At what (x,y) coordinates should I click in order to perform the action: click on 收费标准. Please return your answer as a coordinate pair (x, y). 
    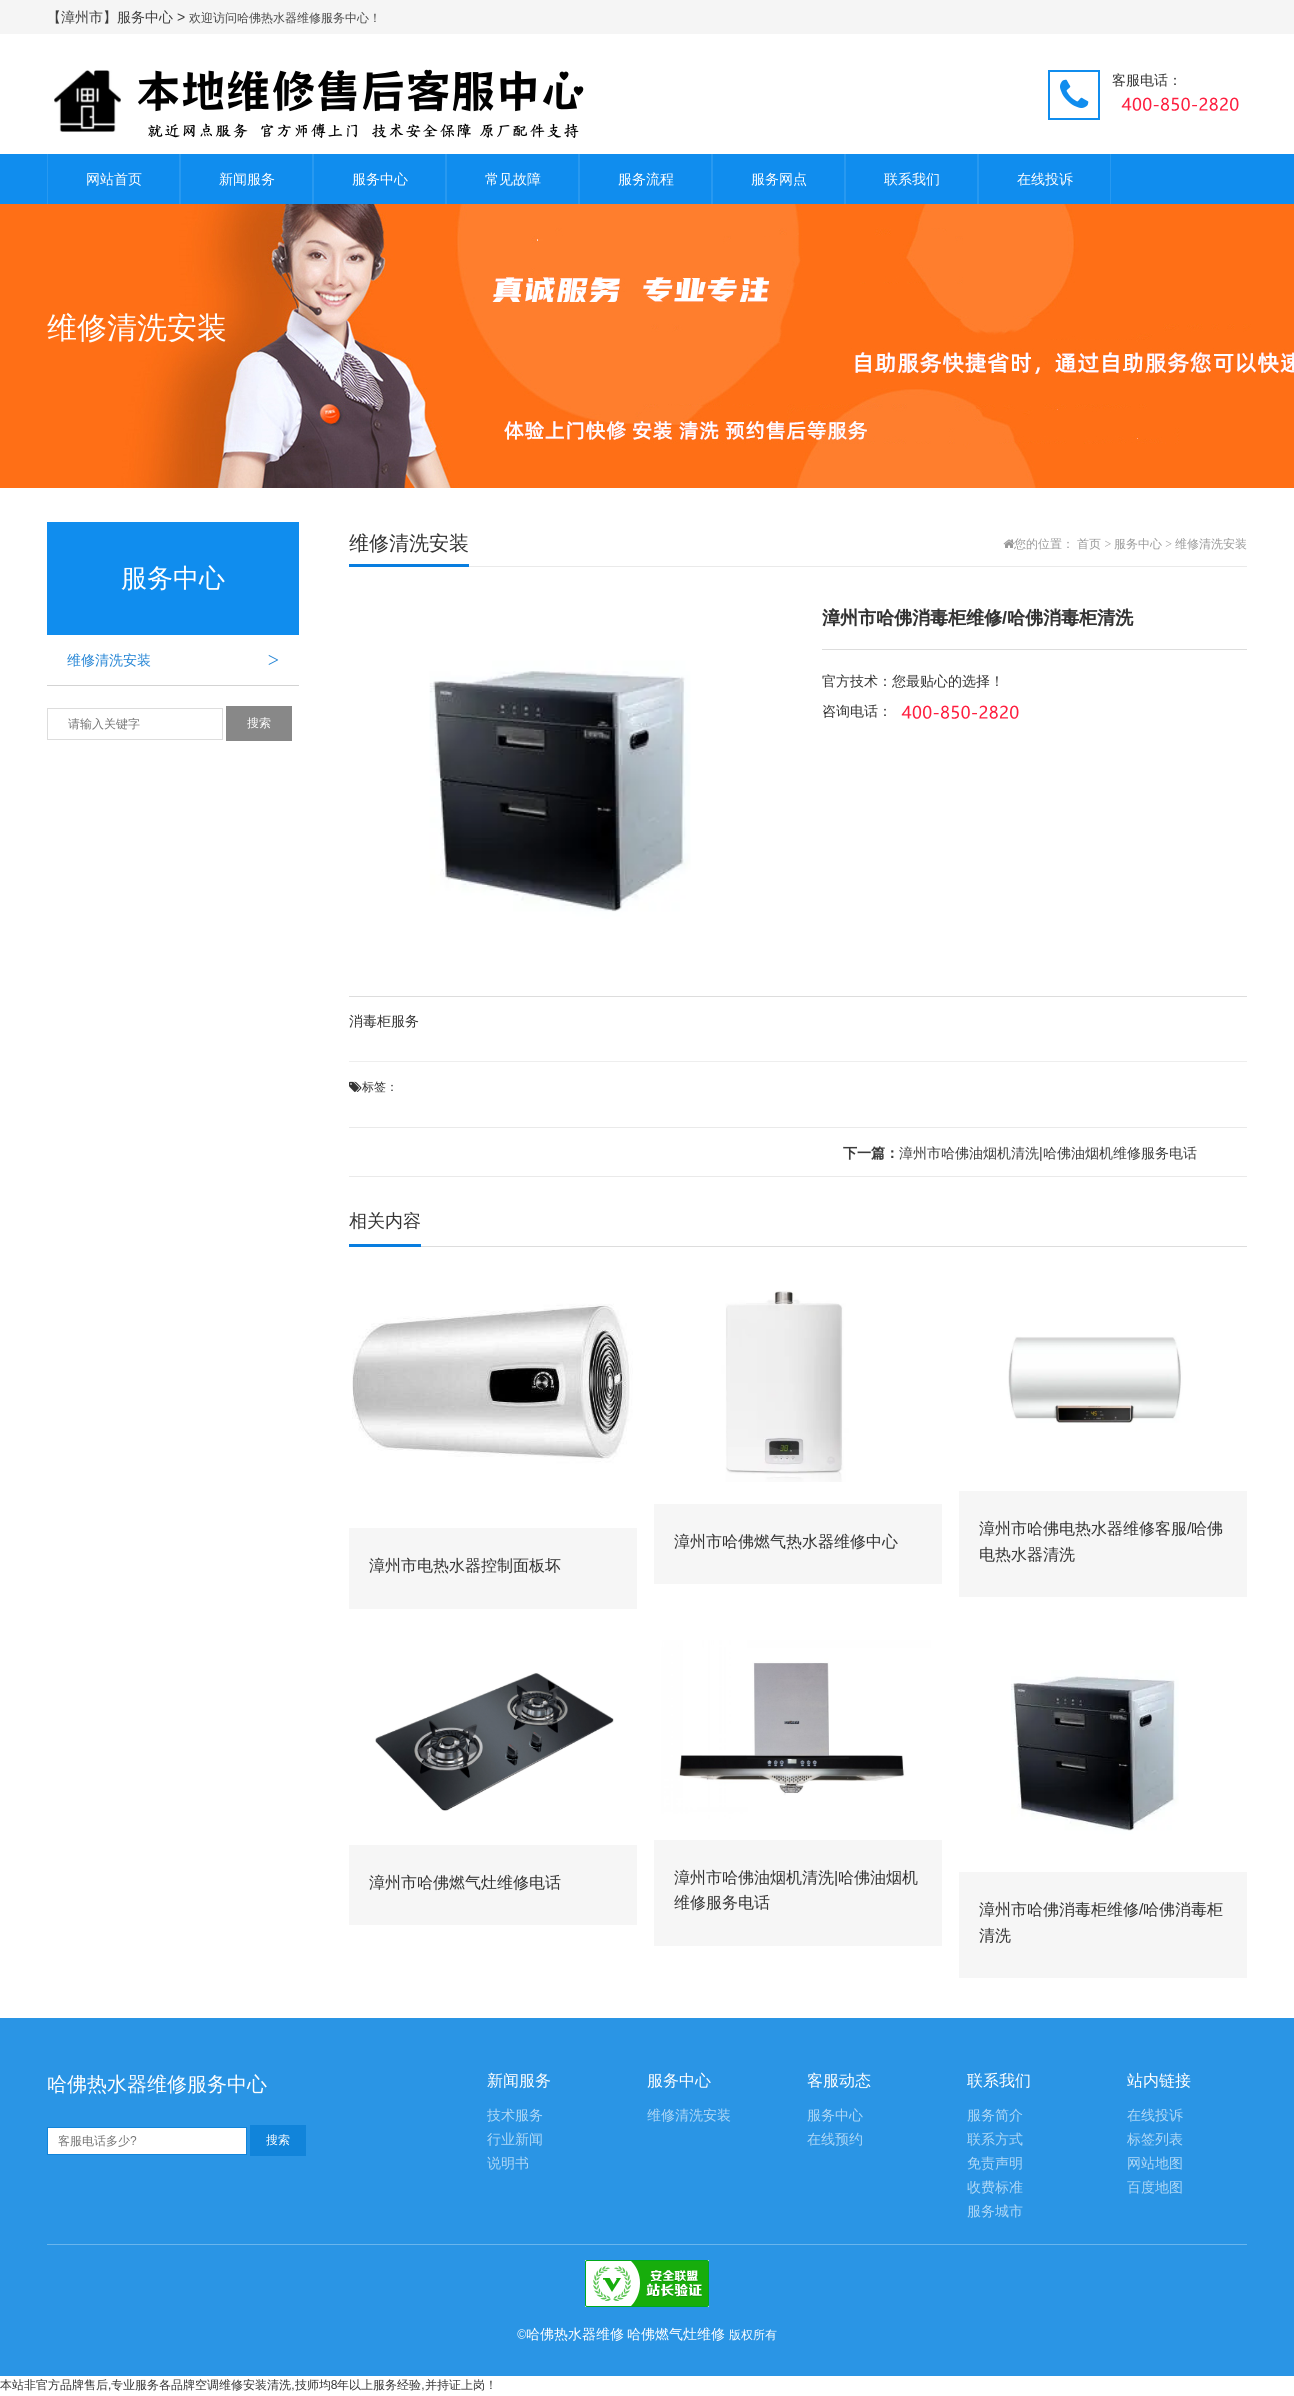
    Looking at the image, I should click on (995, 2187).